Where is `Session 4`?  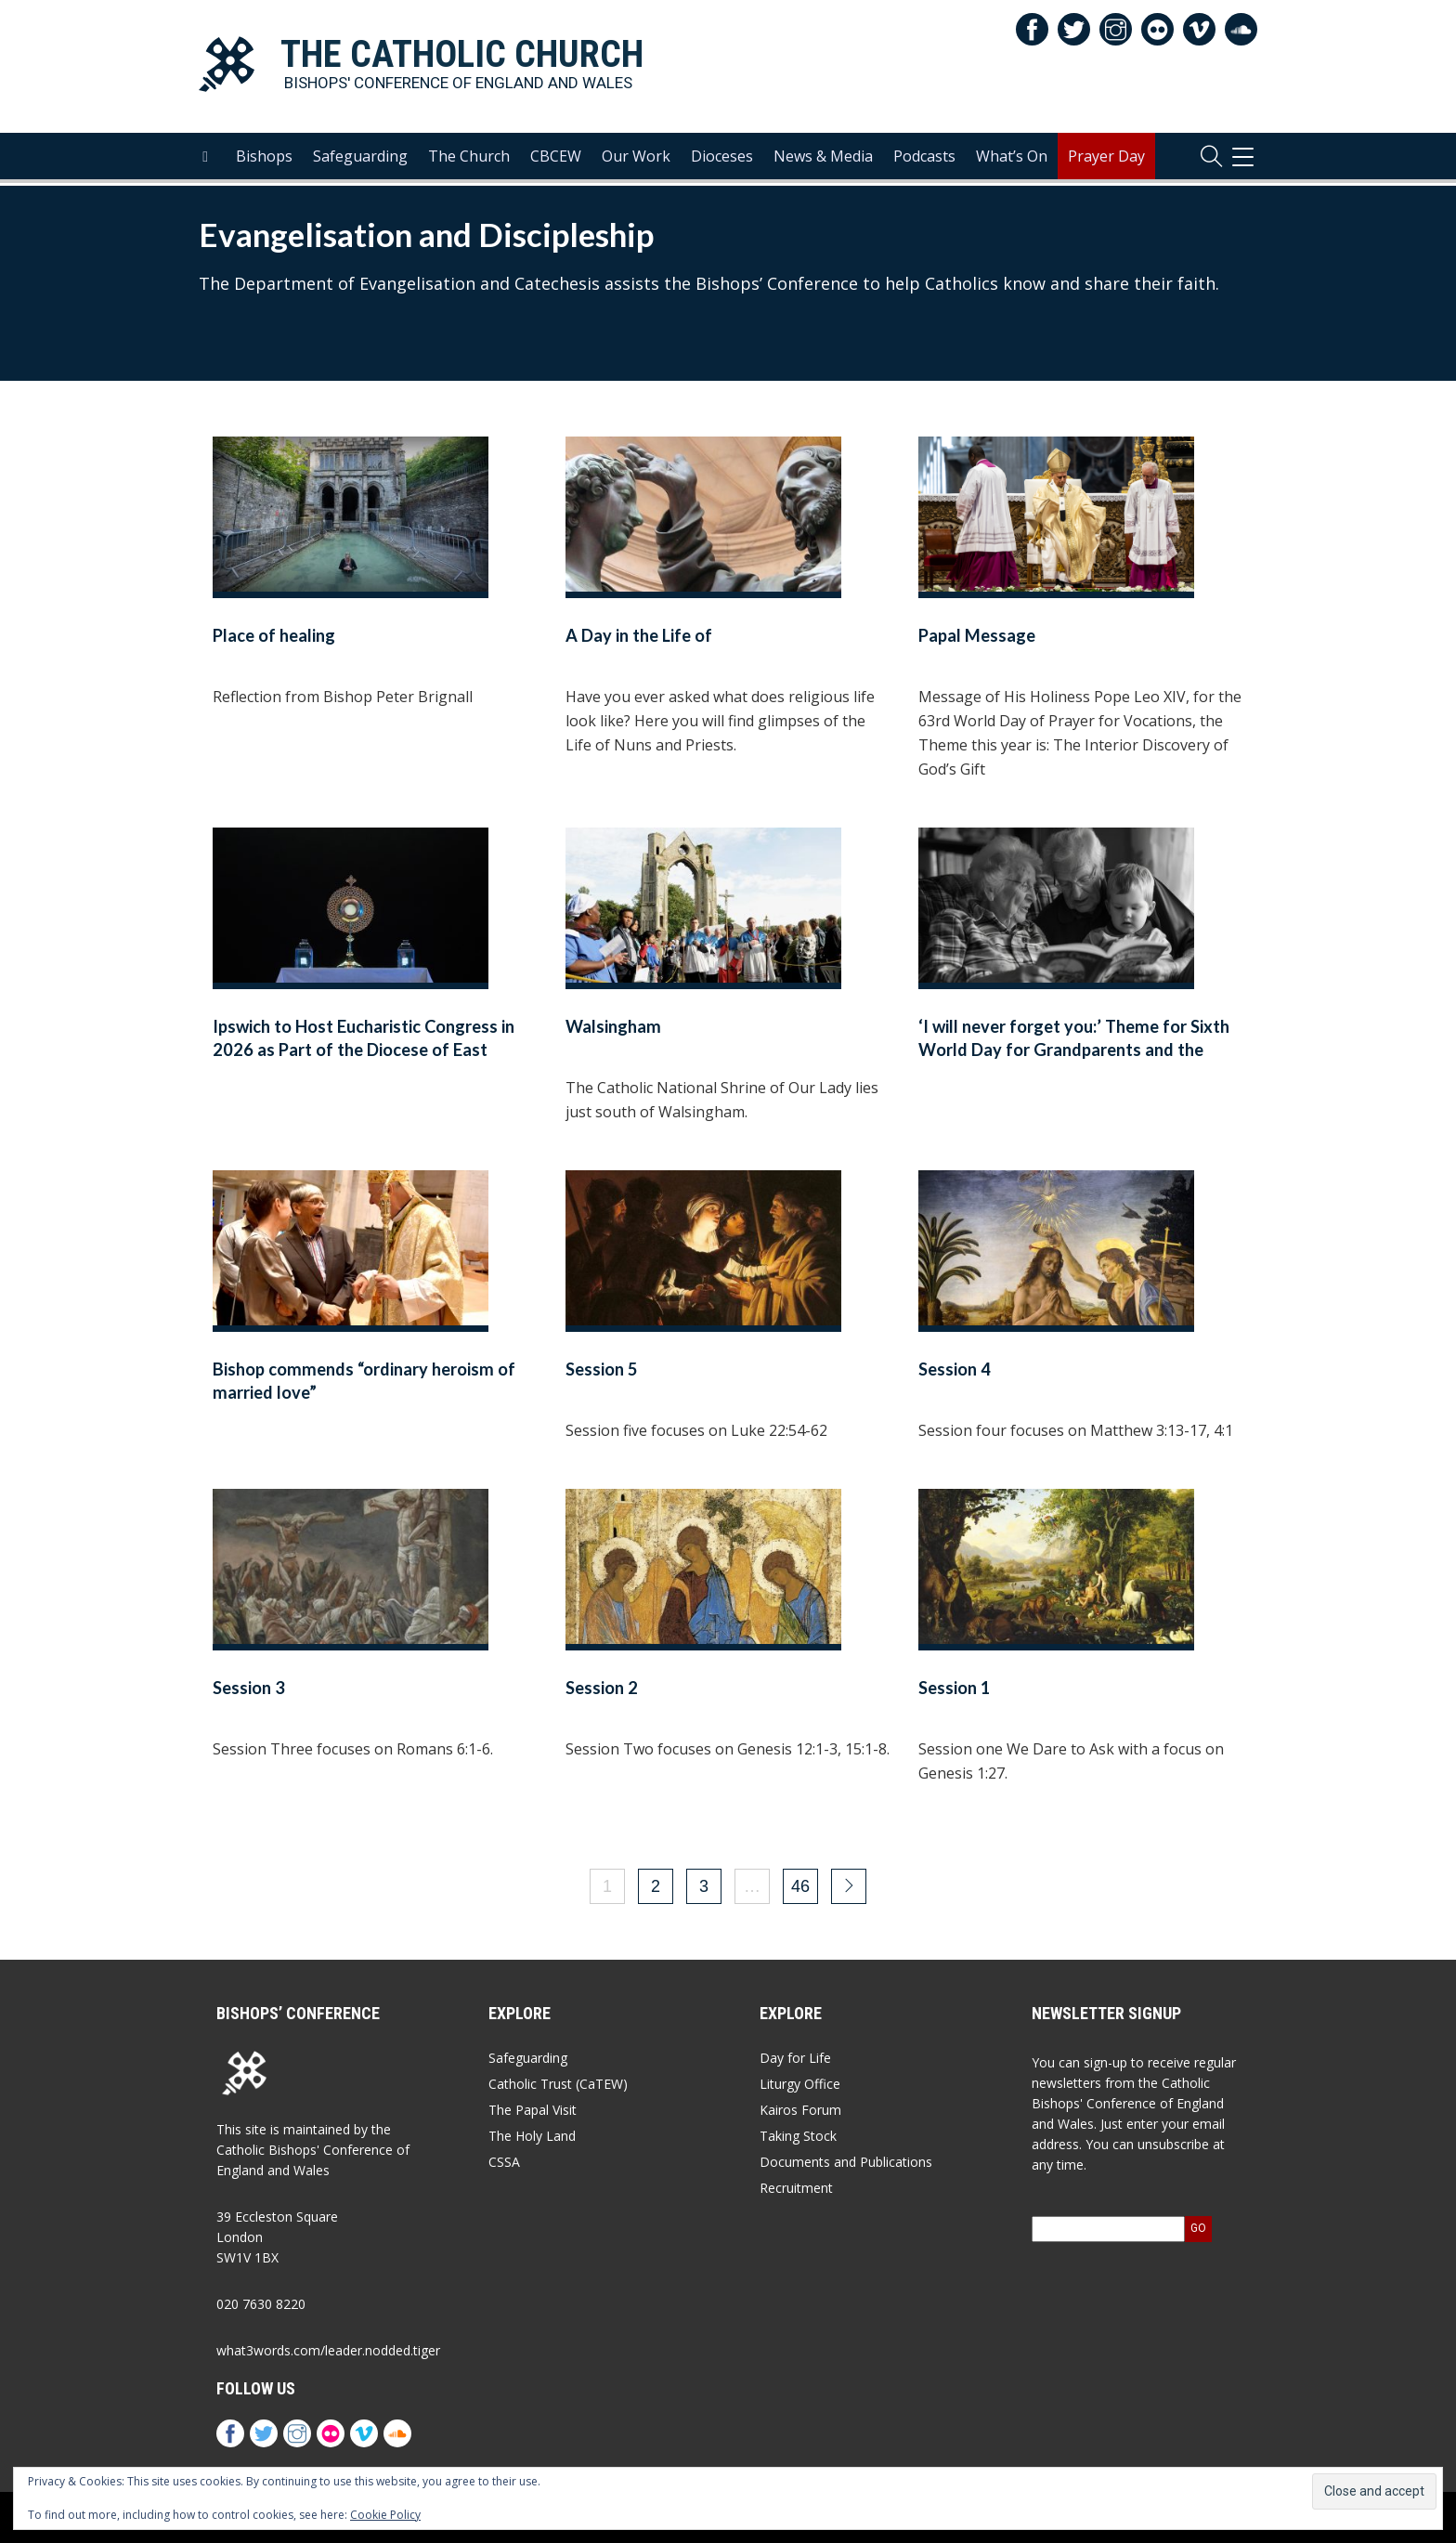
Session 4 is located at coordinates (954, 1369).